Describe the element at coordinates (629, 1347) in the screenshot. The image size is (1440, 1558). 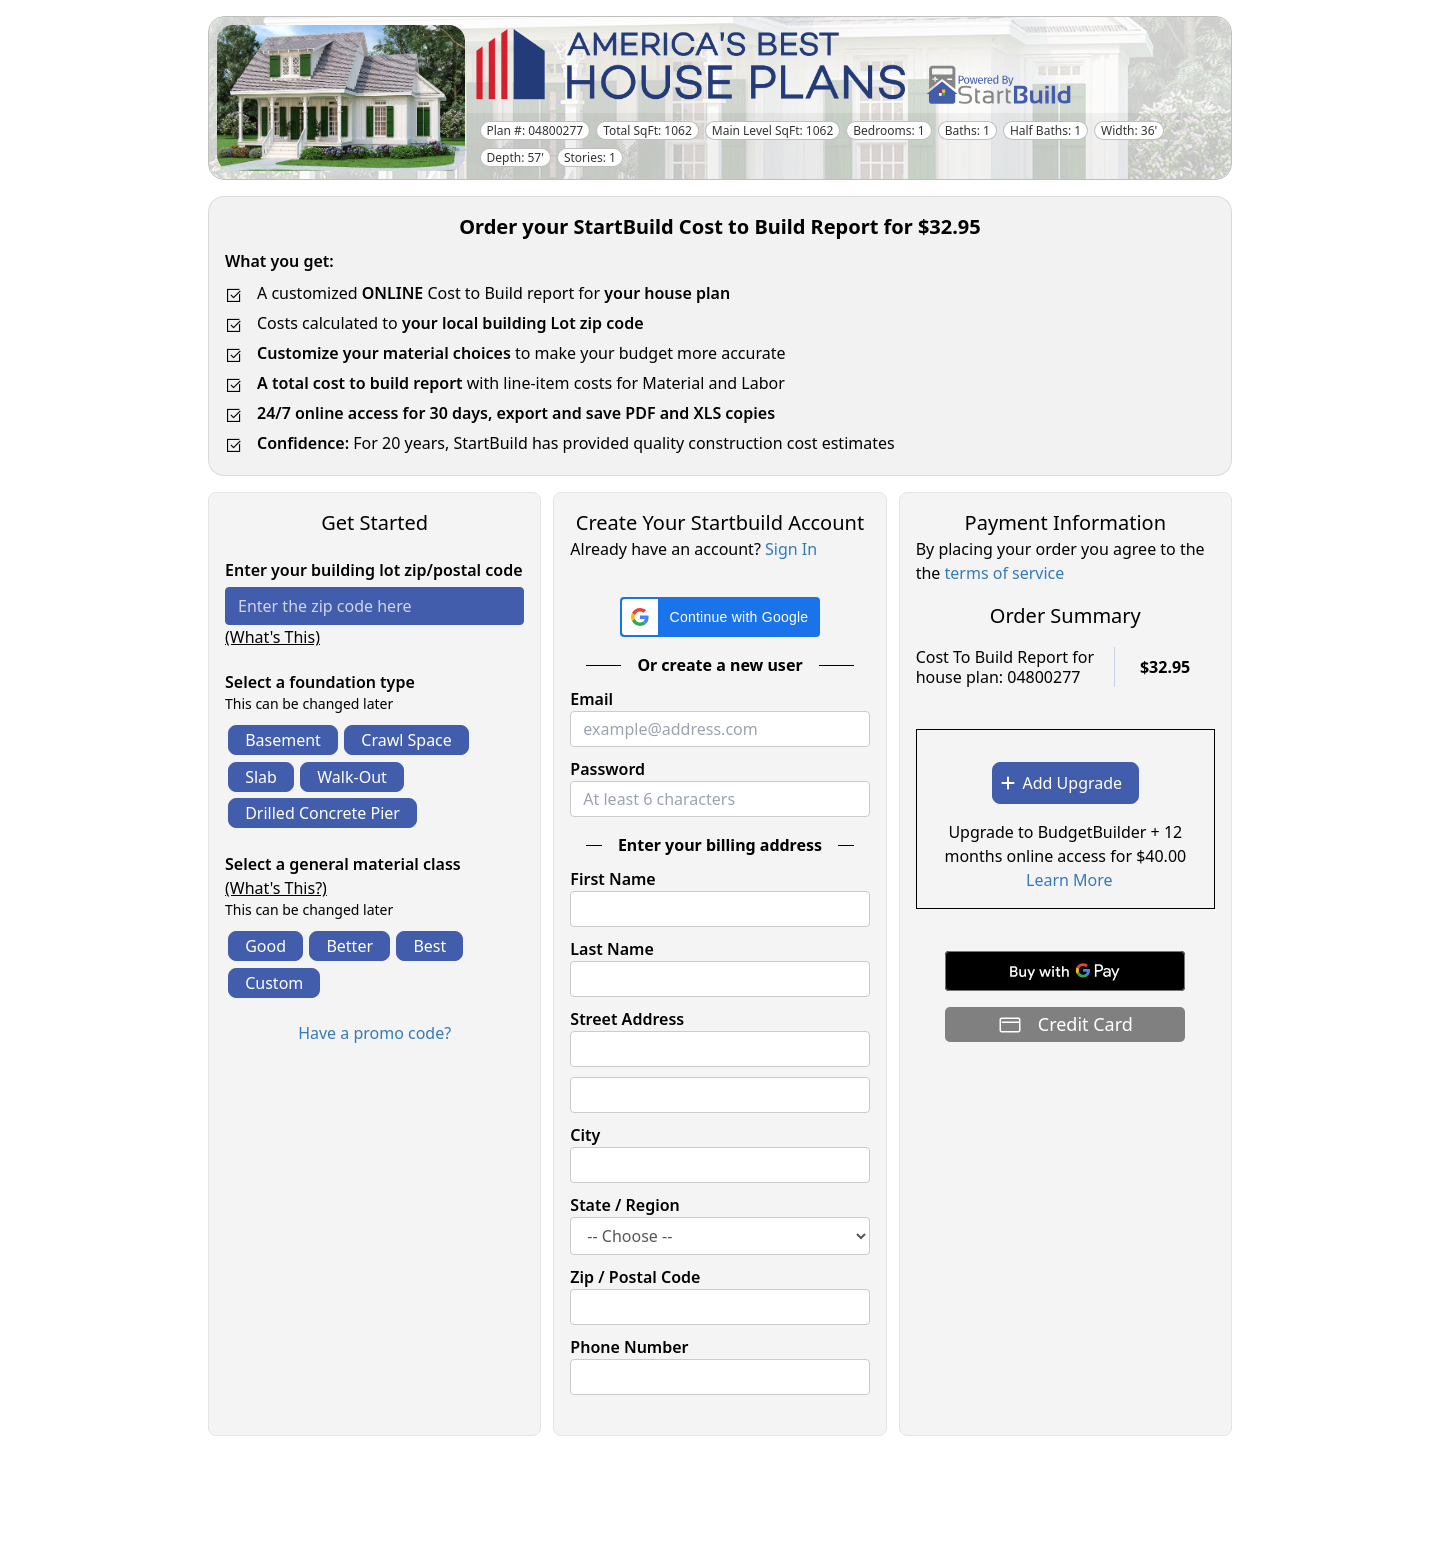
I see `Phone Number` at that location.